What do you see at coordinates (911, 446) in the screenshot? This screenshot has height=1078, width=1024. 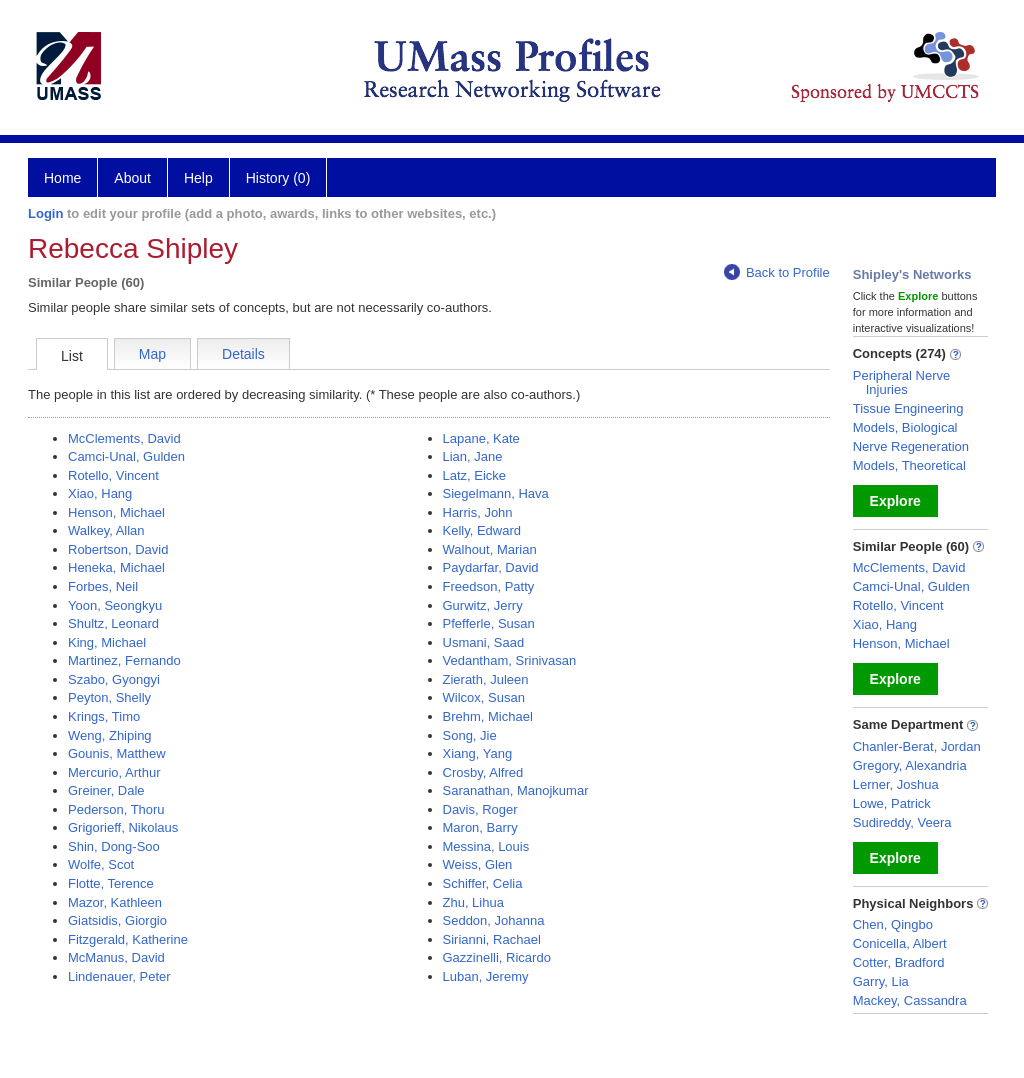 I see `Nerve Regeneration` at bounding box center [911, 446].